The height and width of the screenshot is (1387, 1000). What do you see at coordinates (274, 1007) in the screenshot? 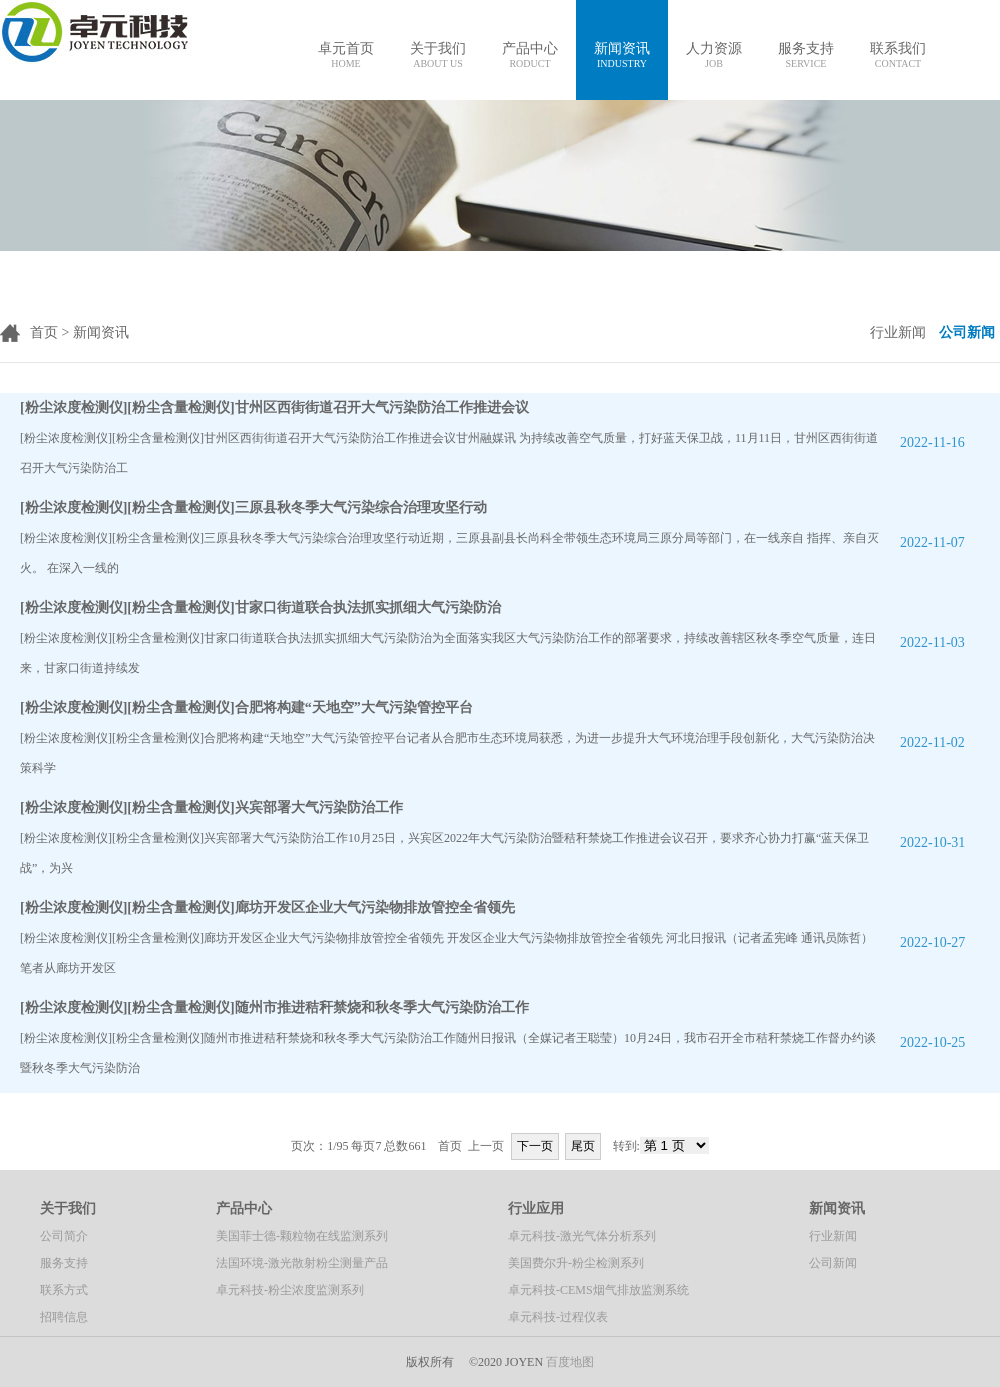
I see `[粉尘浓度检测仪][粉尘含量检测仪]随州市推进秸秆禁烧和秋冬季大气污染防治工作` at bounding box center [274, 1007].